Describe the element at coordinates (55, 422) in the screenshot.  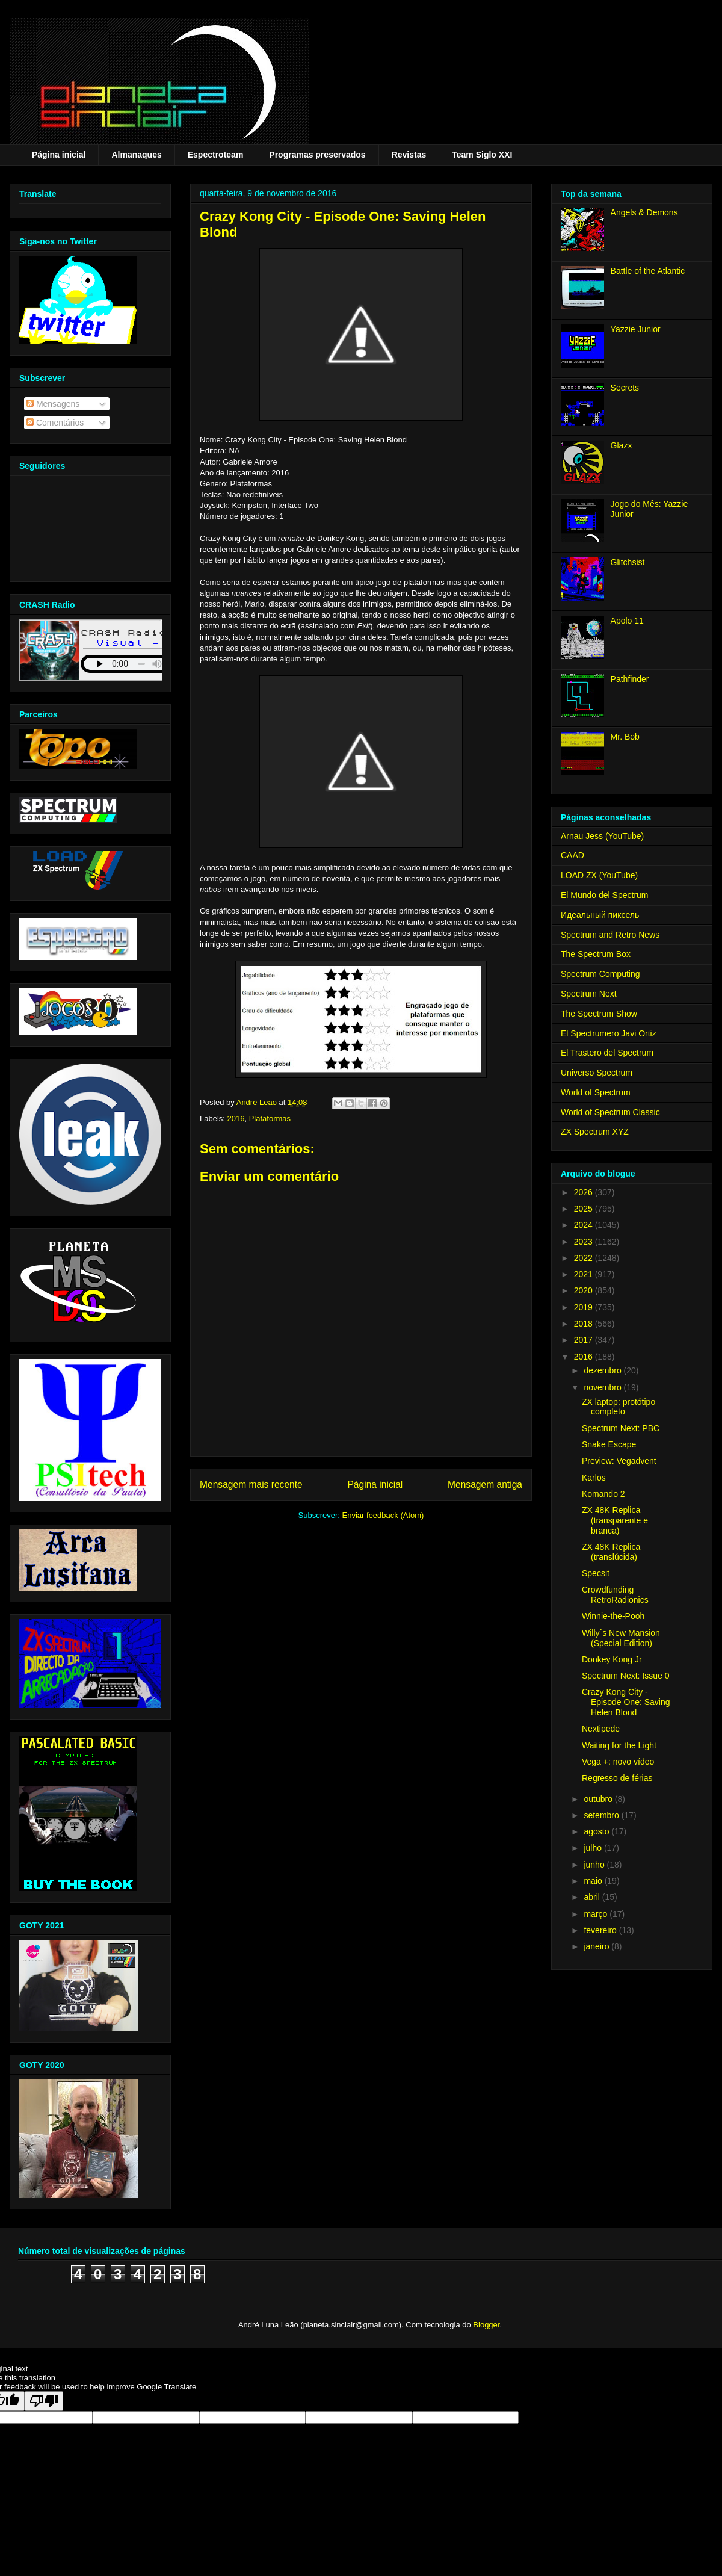
I see `Comentários` at that location.